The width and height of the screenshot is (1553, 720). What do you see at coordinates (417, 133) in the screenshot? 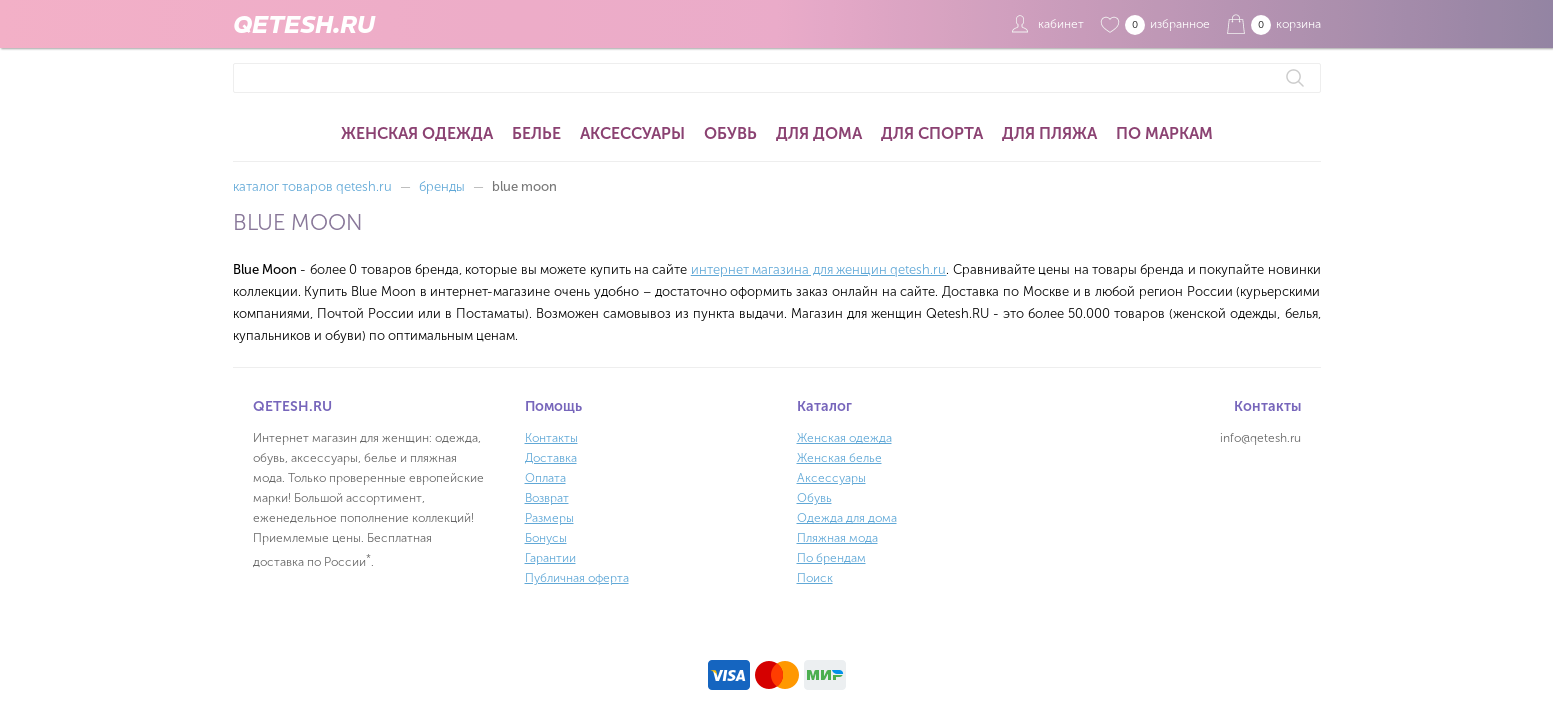
I see `Женская одежда` at bounding box center [417, 133].